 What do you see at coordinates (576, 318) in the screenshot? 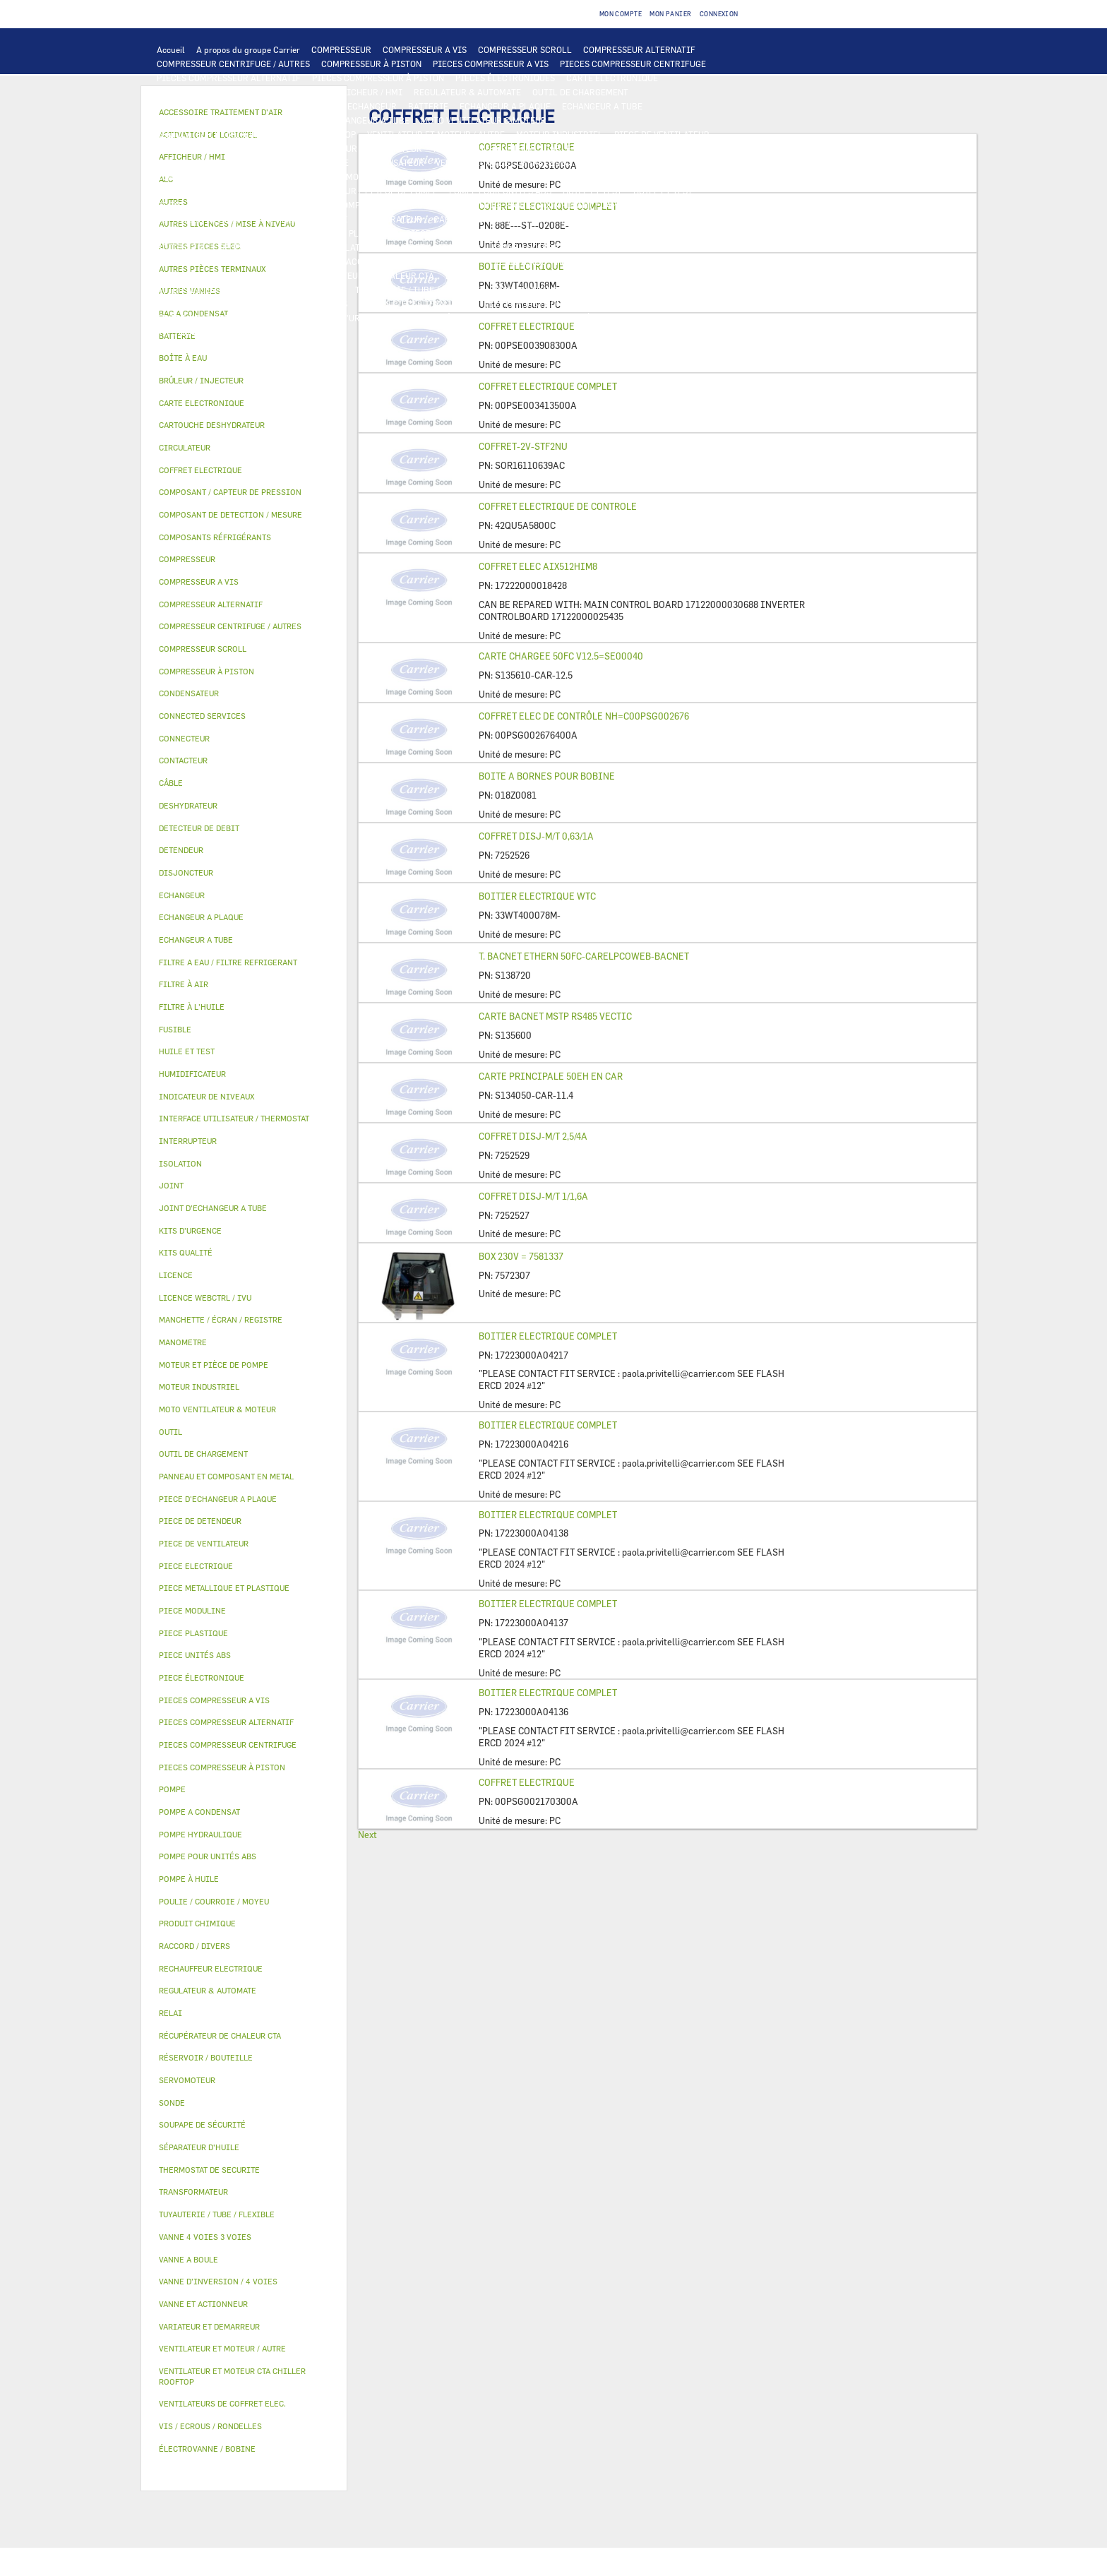
I see `PIECE UNITÉS ABS` at bounding box center [576, 318].